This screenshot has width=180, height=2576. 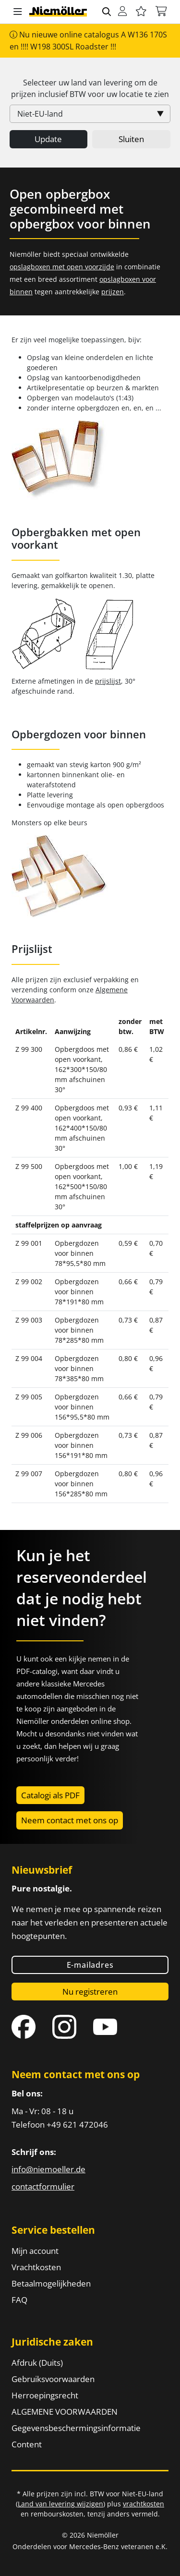 I want to click on contactformulier, so click(x=43, y=2186).